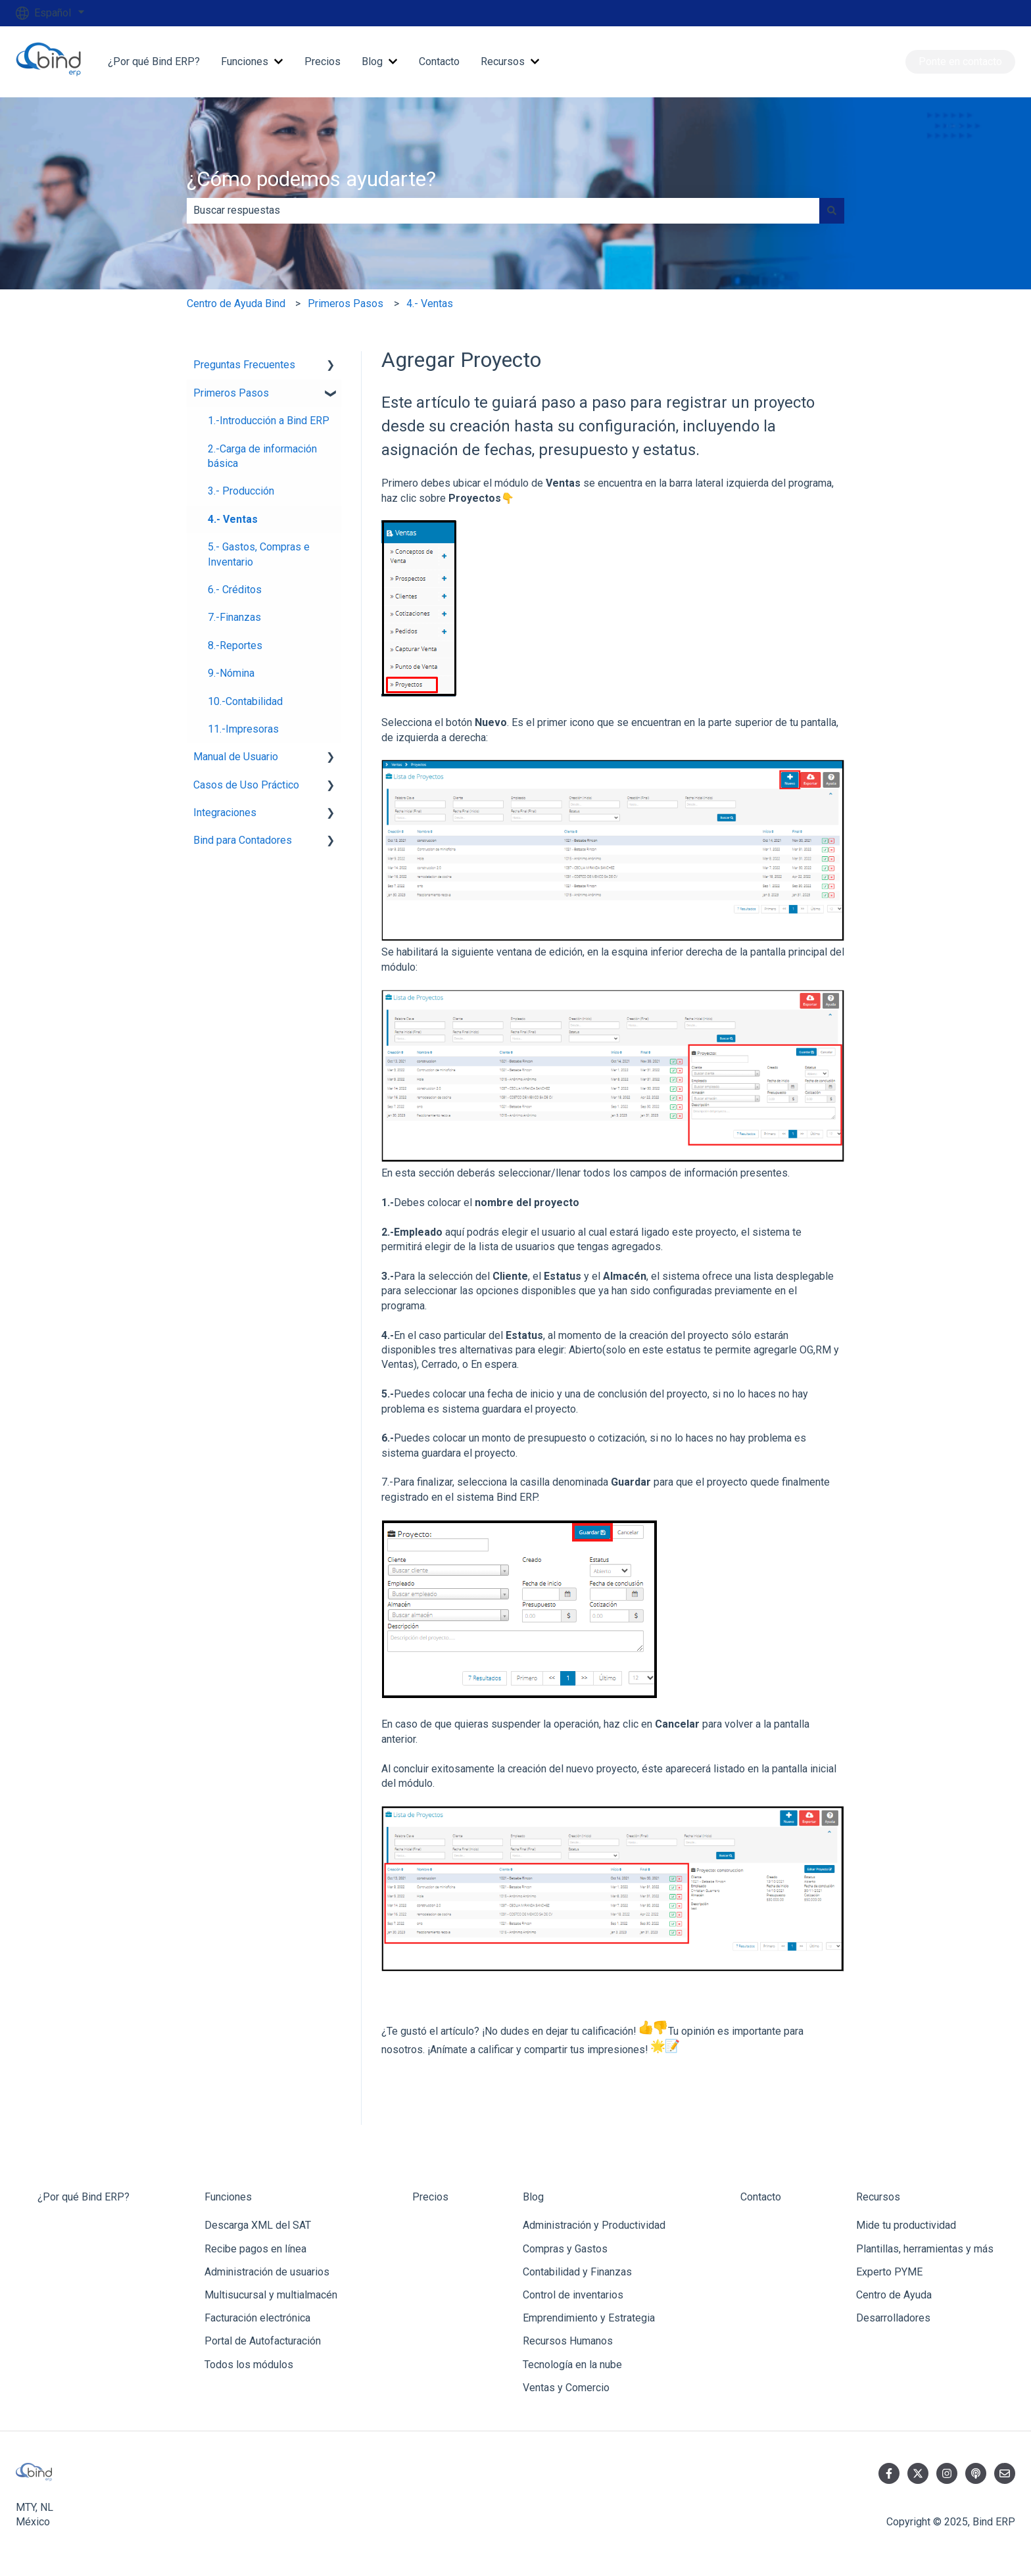 Image resolution: width=1031 pixels, height=2576 pixels. Describe the element at coordinates (259, 554) in the screenshot. I see `5.- Gastos, Compras e Inventario [menuitem]` at that location.